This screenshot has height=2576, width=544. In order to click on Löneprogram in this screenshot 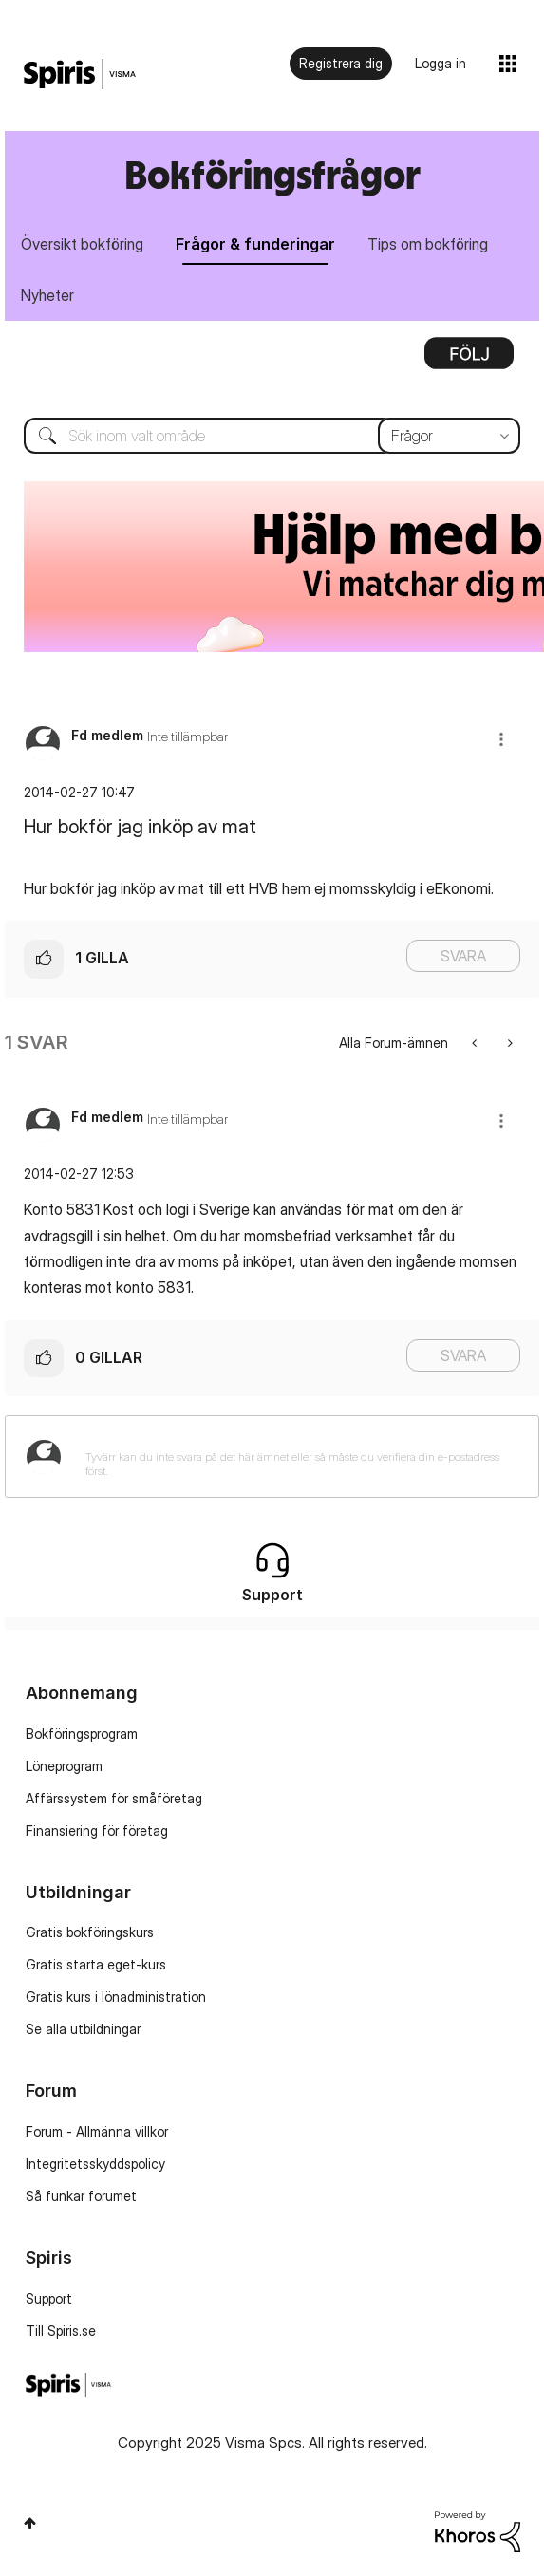, I will do `click(64, 1766)`.